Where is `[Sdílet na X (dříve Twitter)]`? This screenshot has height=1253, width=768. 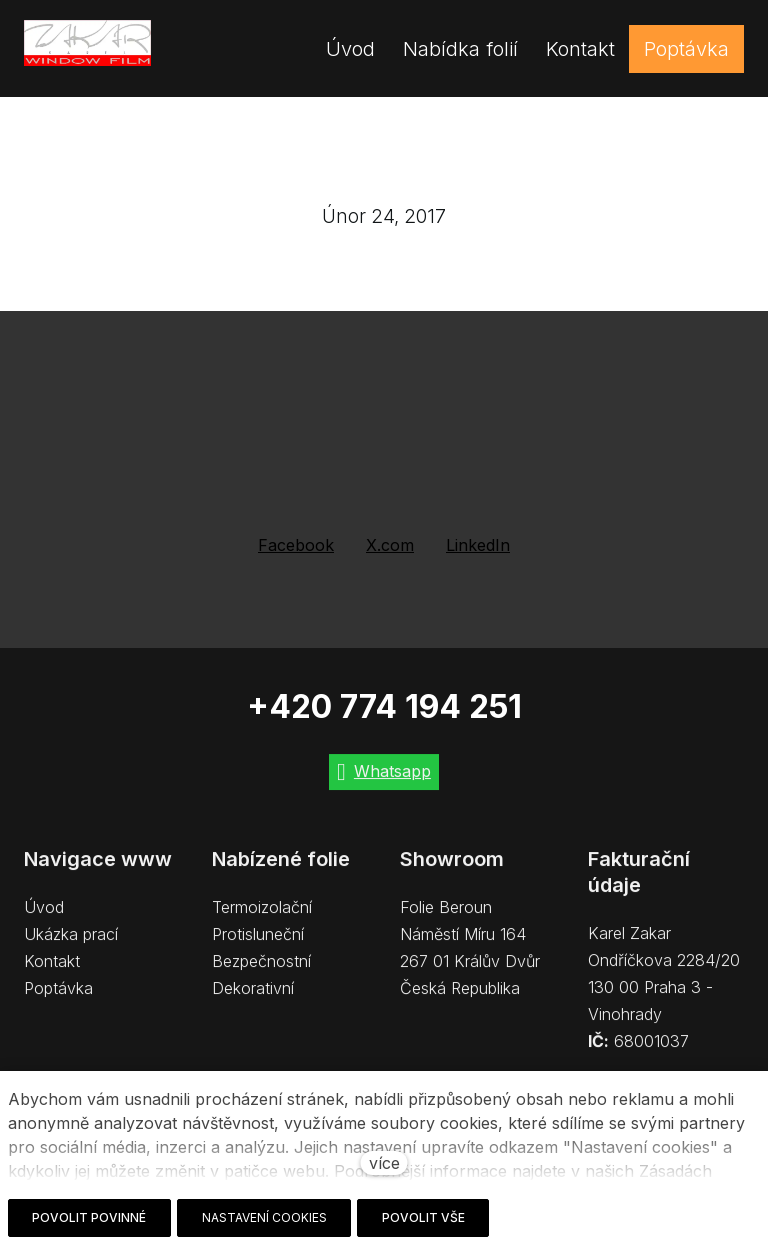 [Sdílet na X (dříve Twitter)] is located at coordinates (390, 545).